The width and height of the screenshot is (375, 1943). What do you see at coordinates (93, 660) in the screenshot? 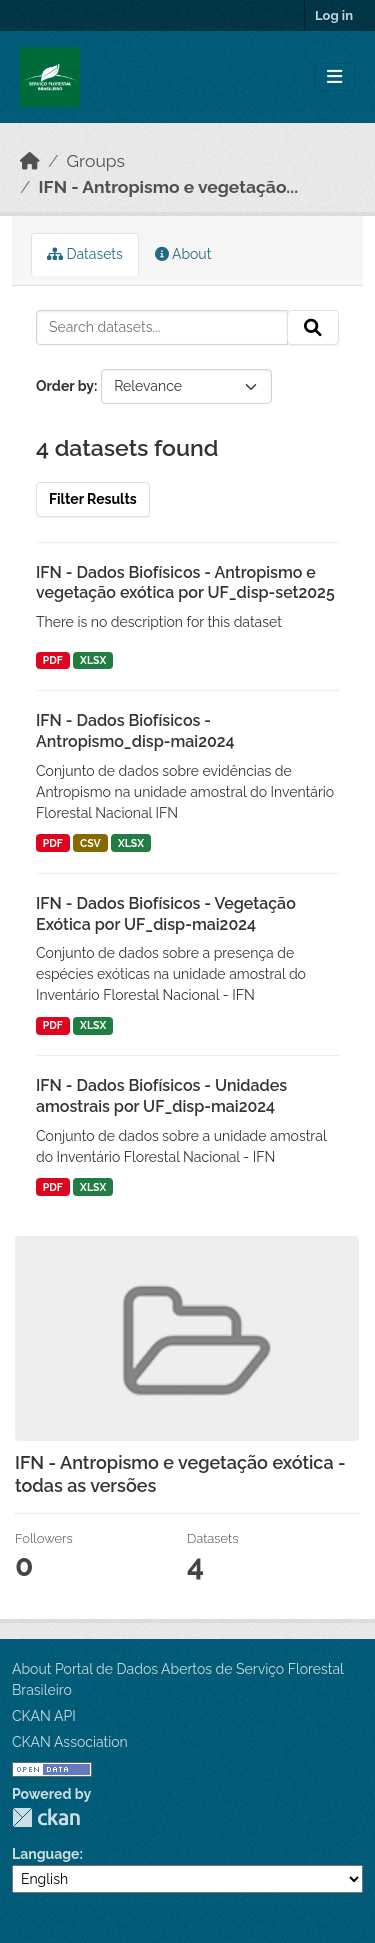
I see `XLSX` at bounding box center [93, 660].